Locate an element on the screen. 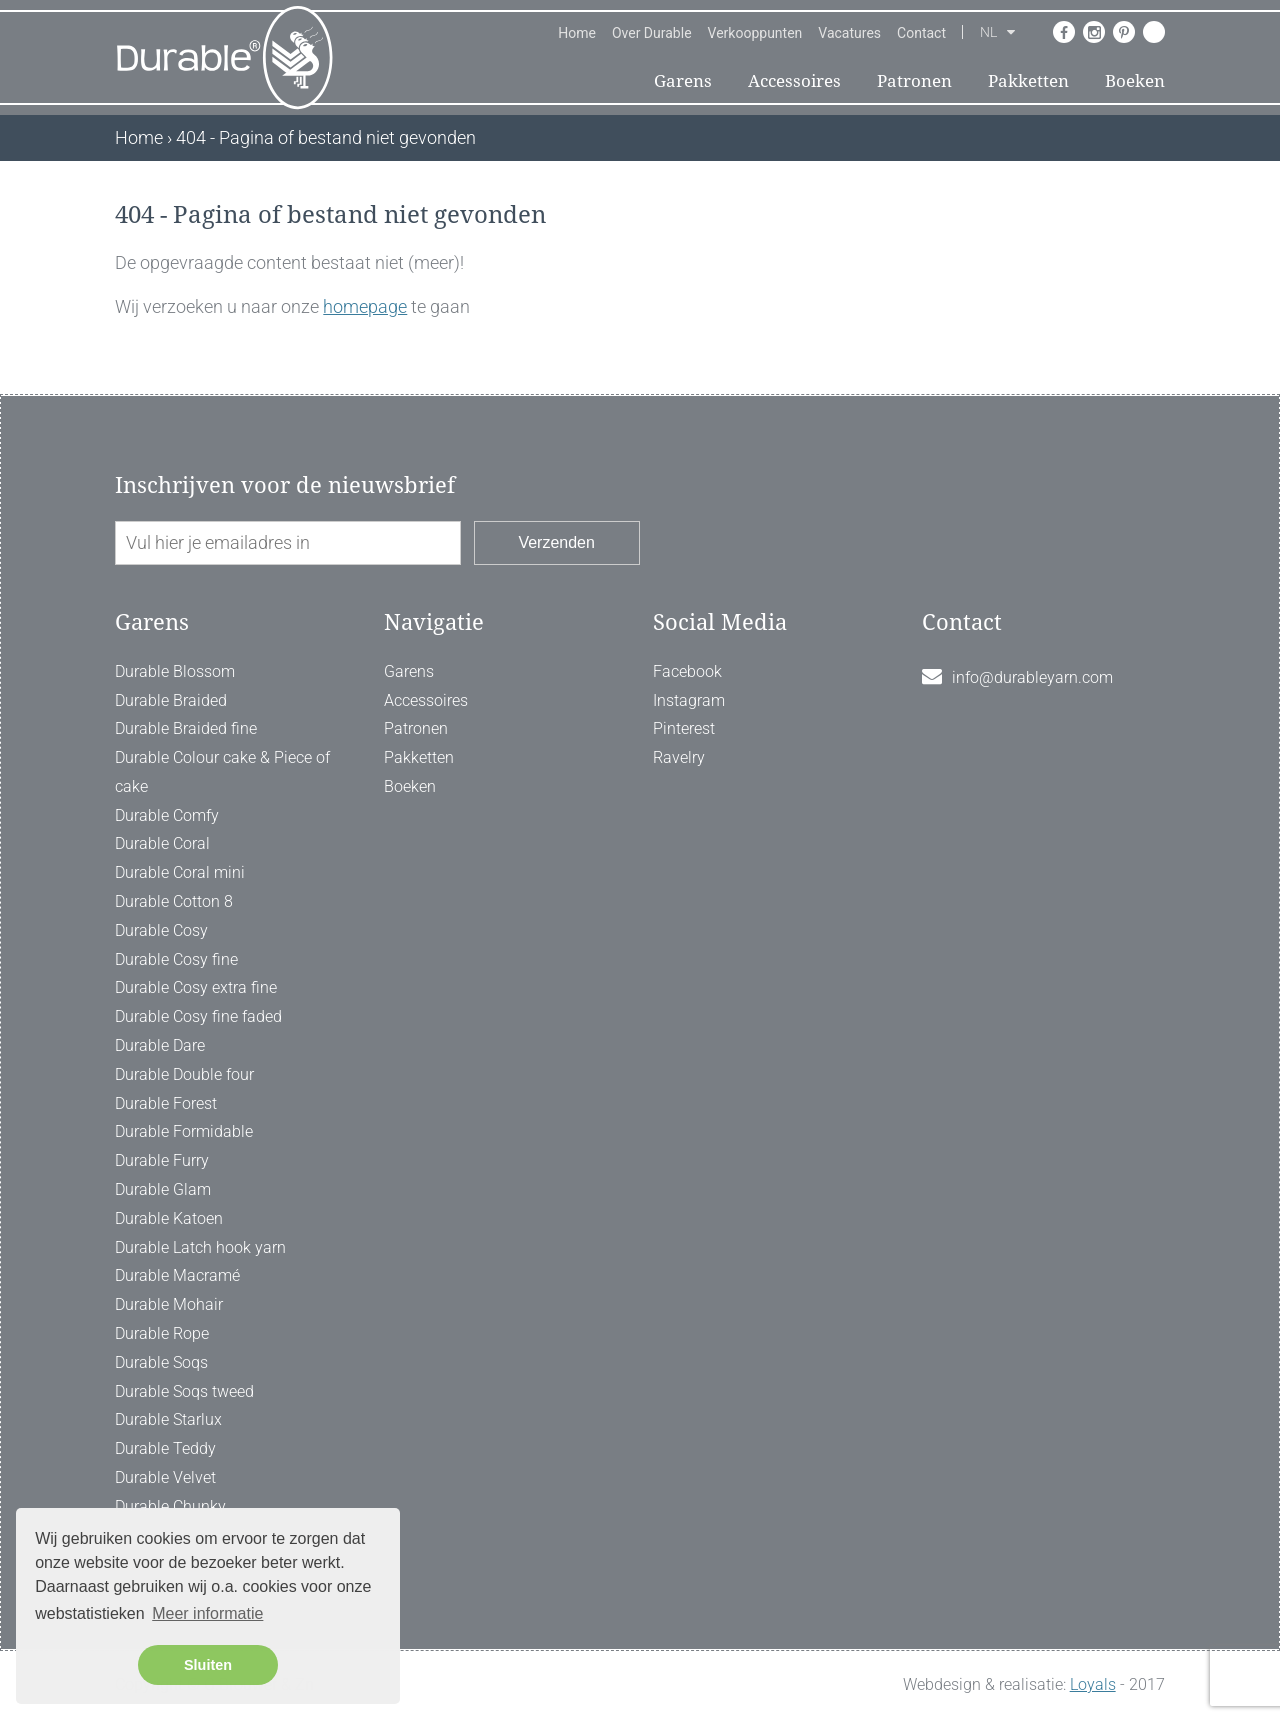 This screenshot has height=1720, width=1280. Durable Forest is located at coordinates (166, 1103).